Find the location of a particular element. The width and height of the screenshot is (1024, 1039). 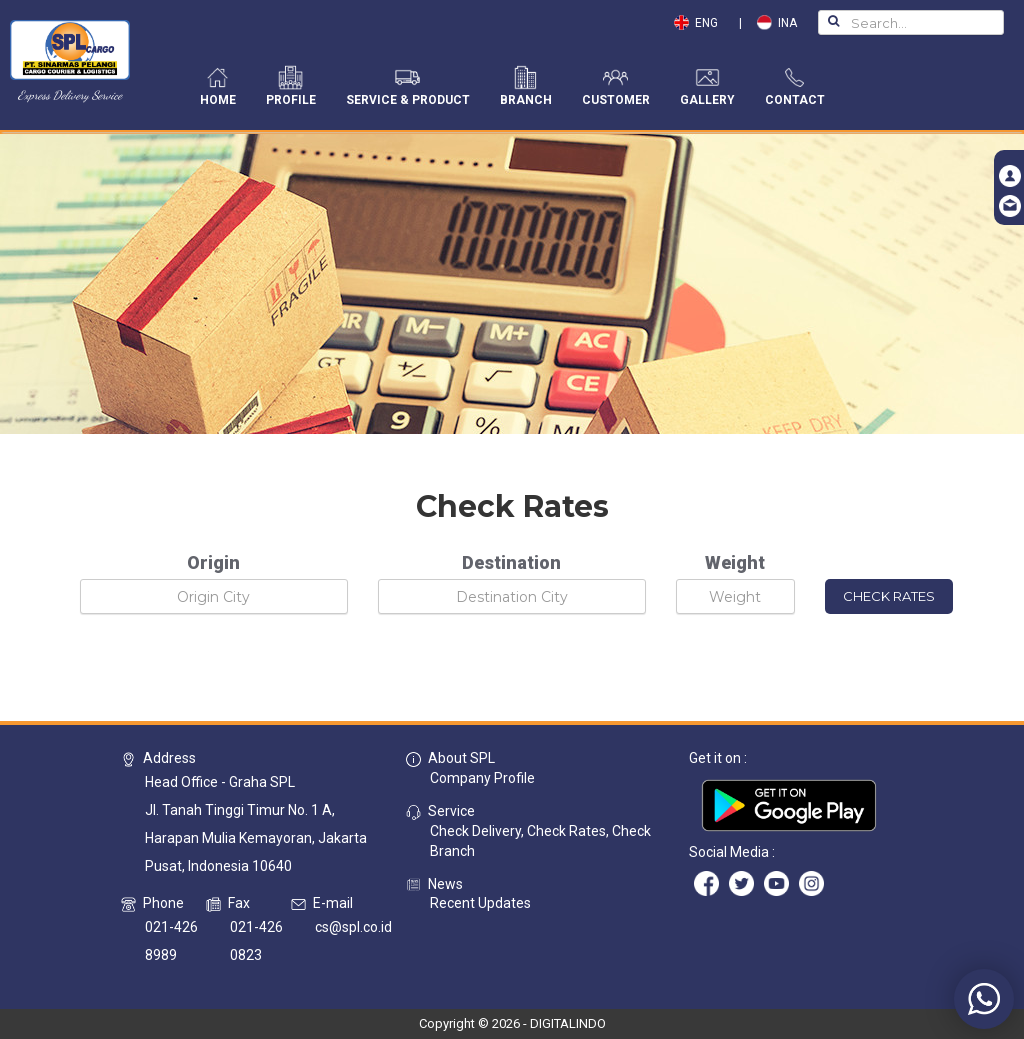

DIGITALINDO is located at coordinates (568, 1023).